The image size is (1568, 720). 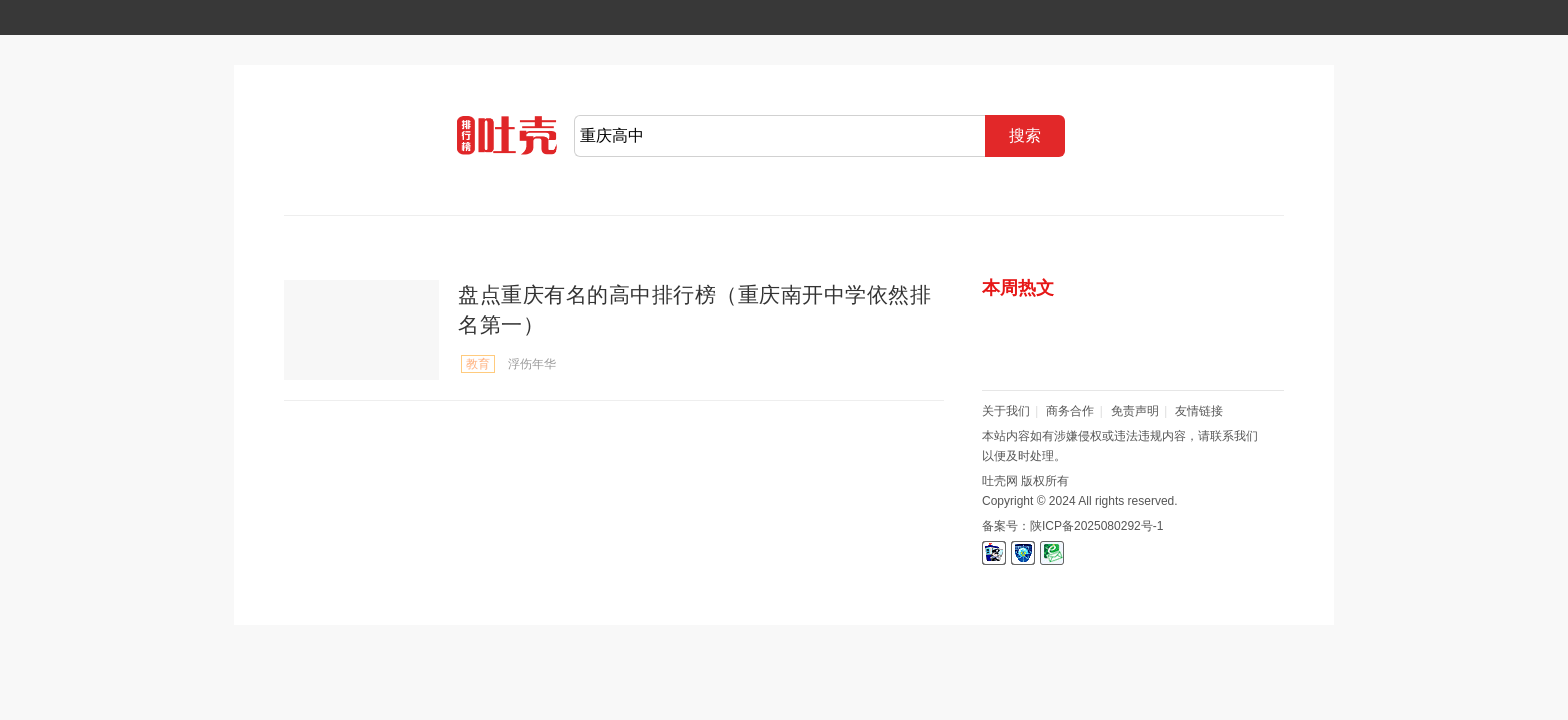 What do you see at coordinates (1006, 411) in the screenshot?
I see `关于我们` at bounding box center [1006, 411].